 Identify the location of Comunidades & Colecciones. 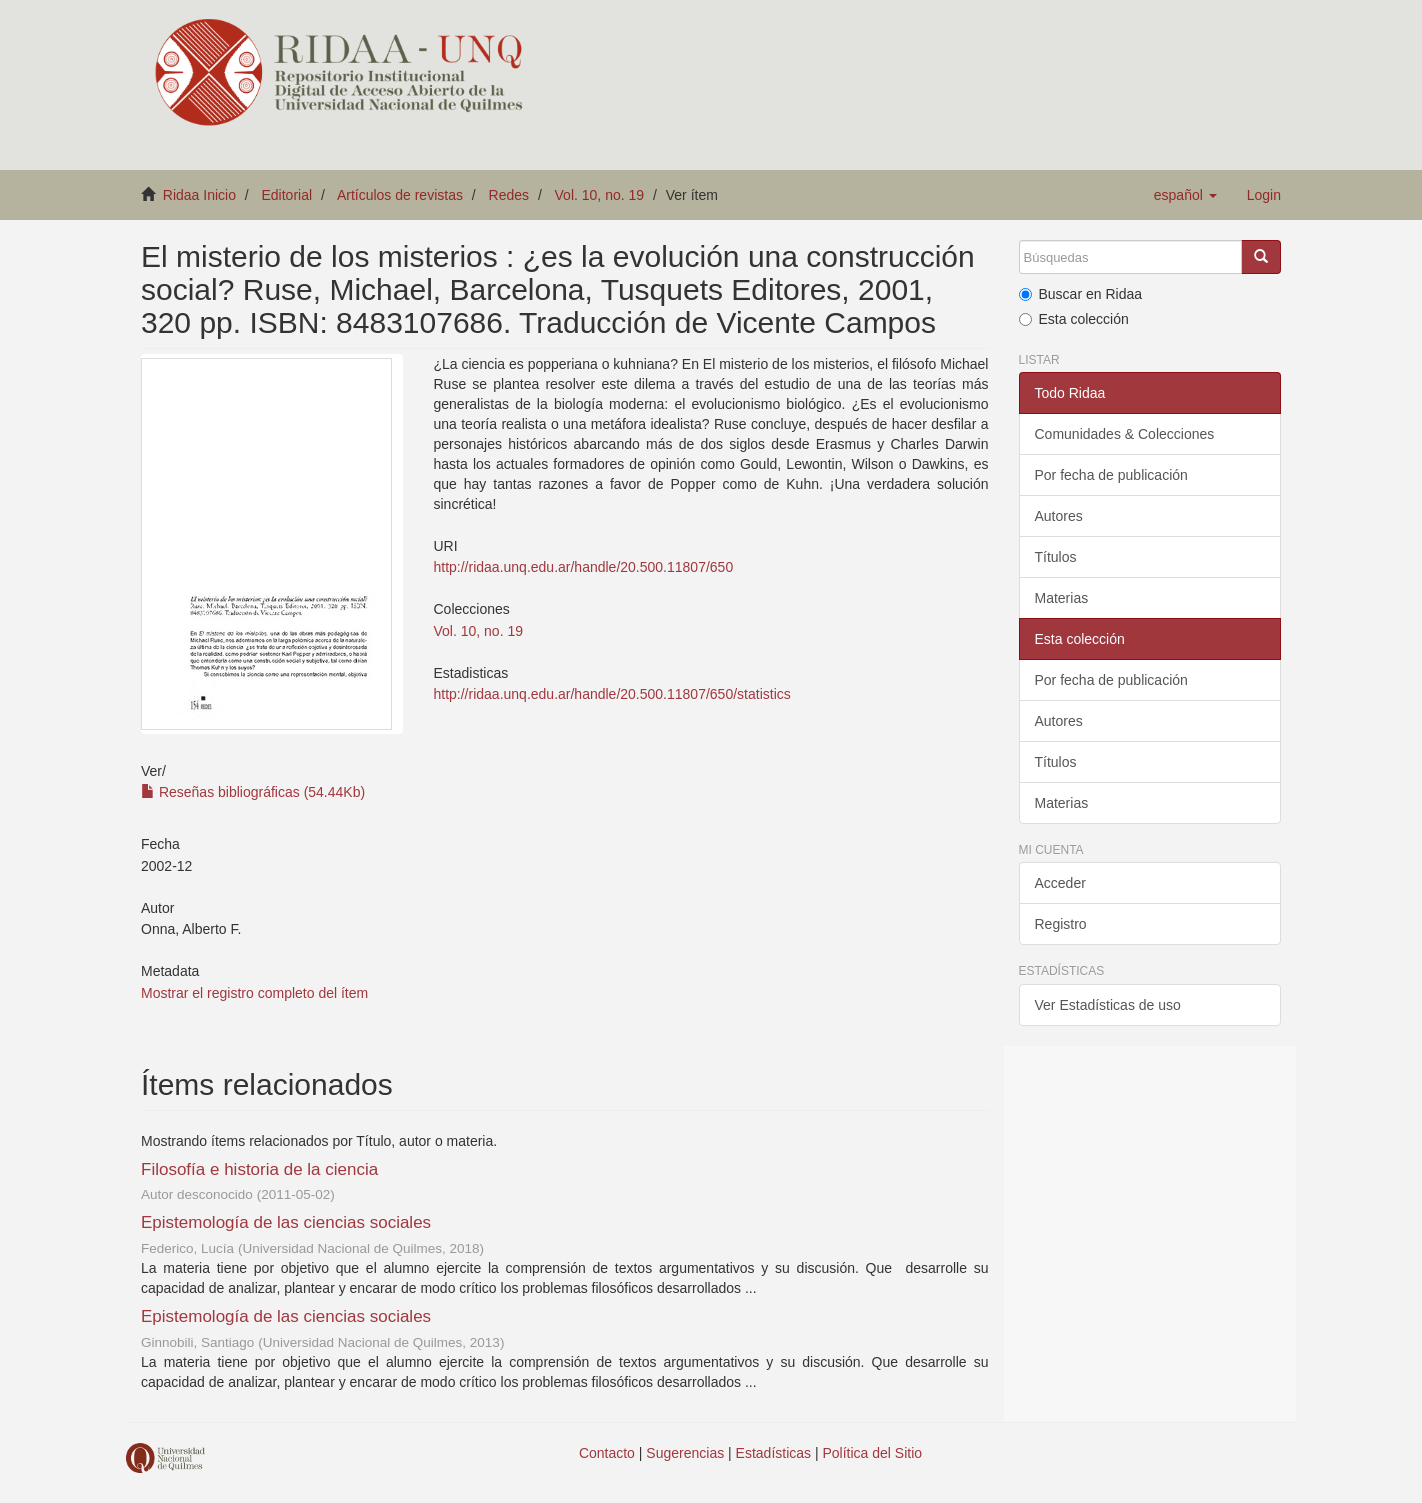
(1125, 434).